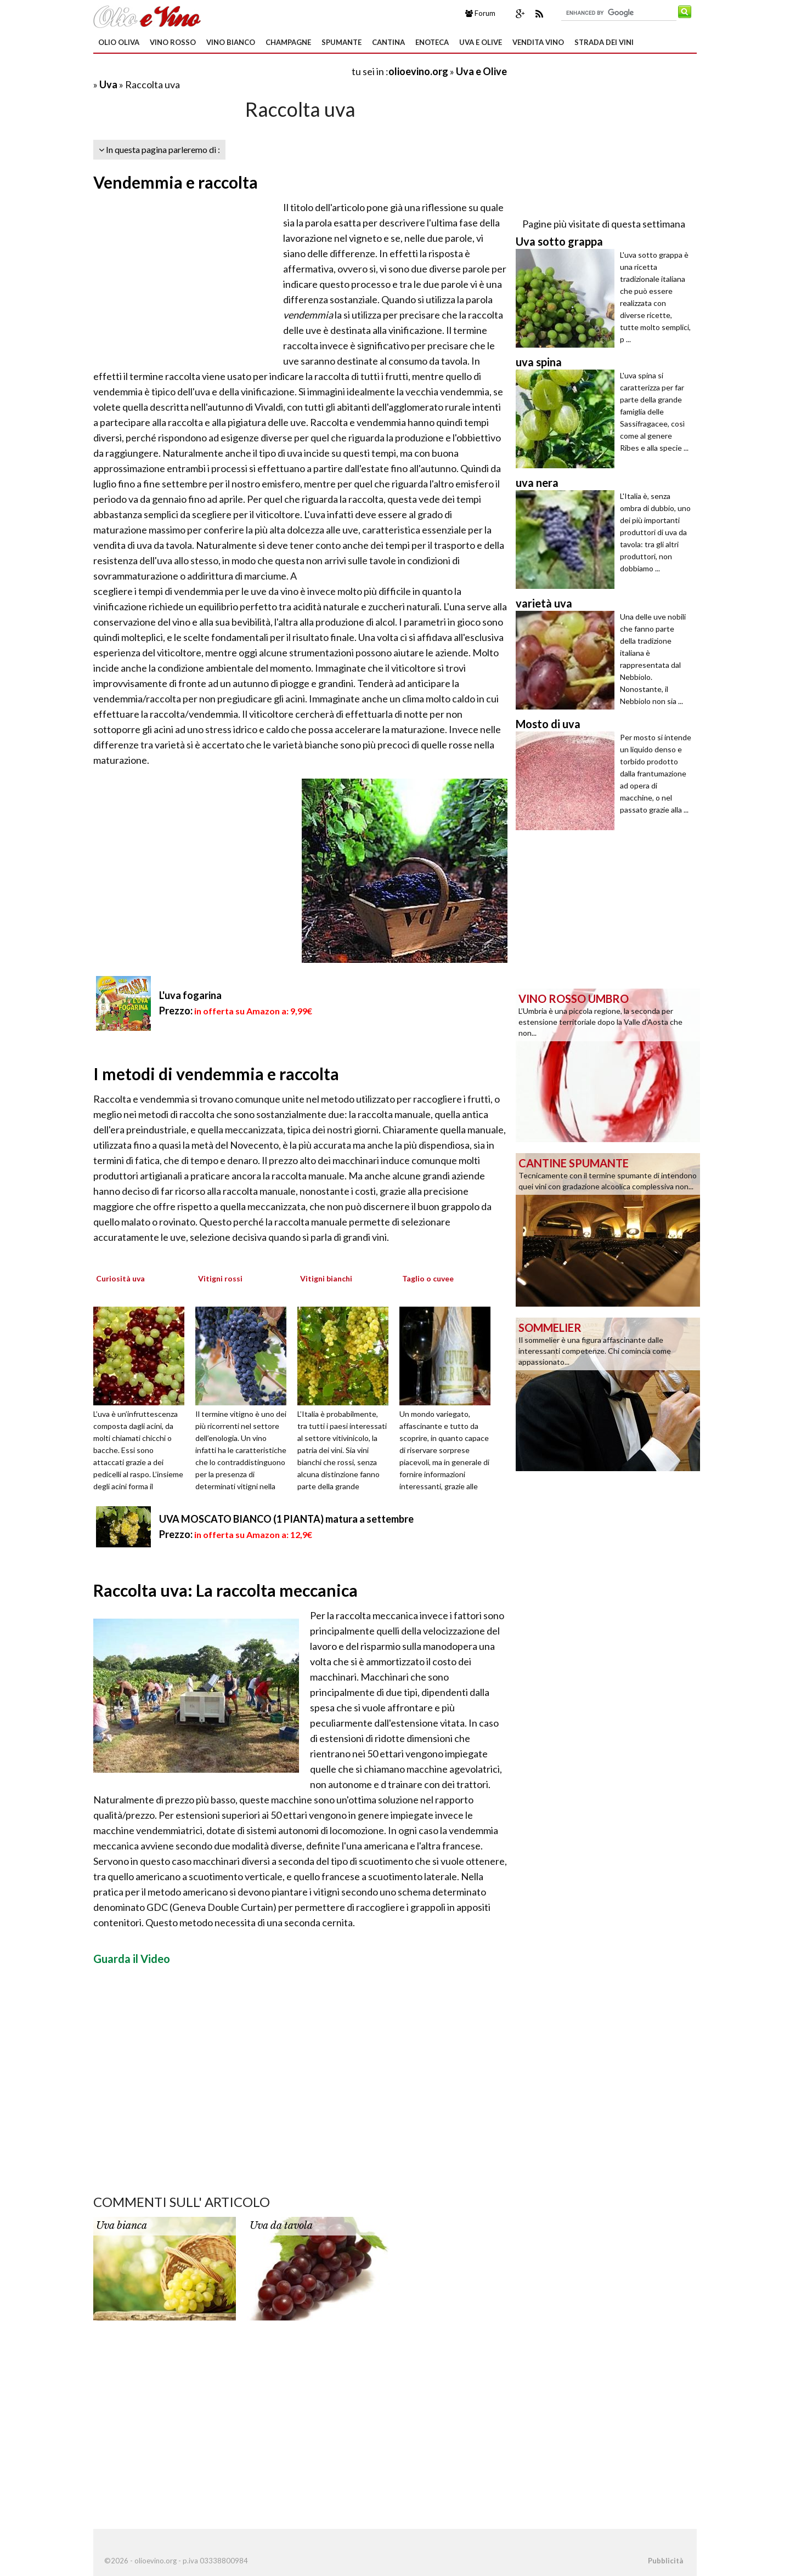 This screenshot has width=790, height=2576. What do you see at coordinates (286, 1519) in the screenshot?
I see `UVA MOSCATO BIANCO (1 PIANTA) matura a settembre` at bounding box center [286, 1519].